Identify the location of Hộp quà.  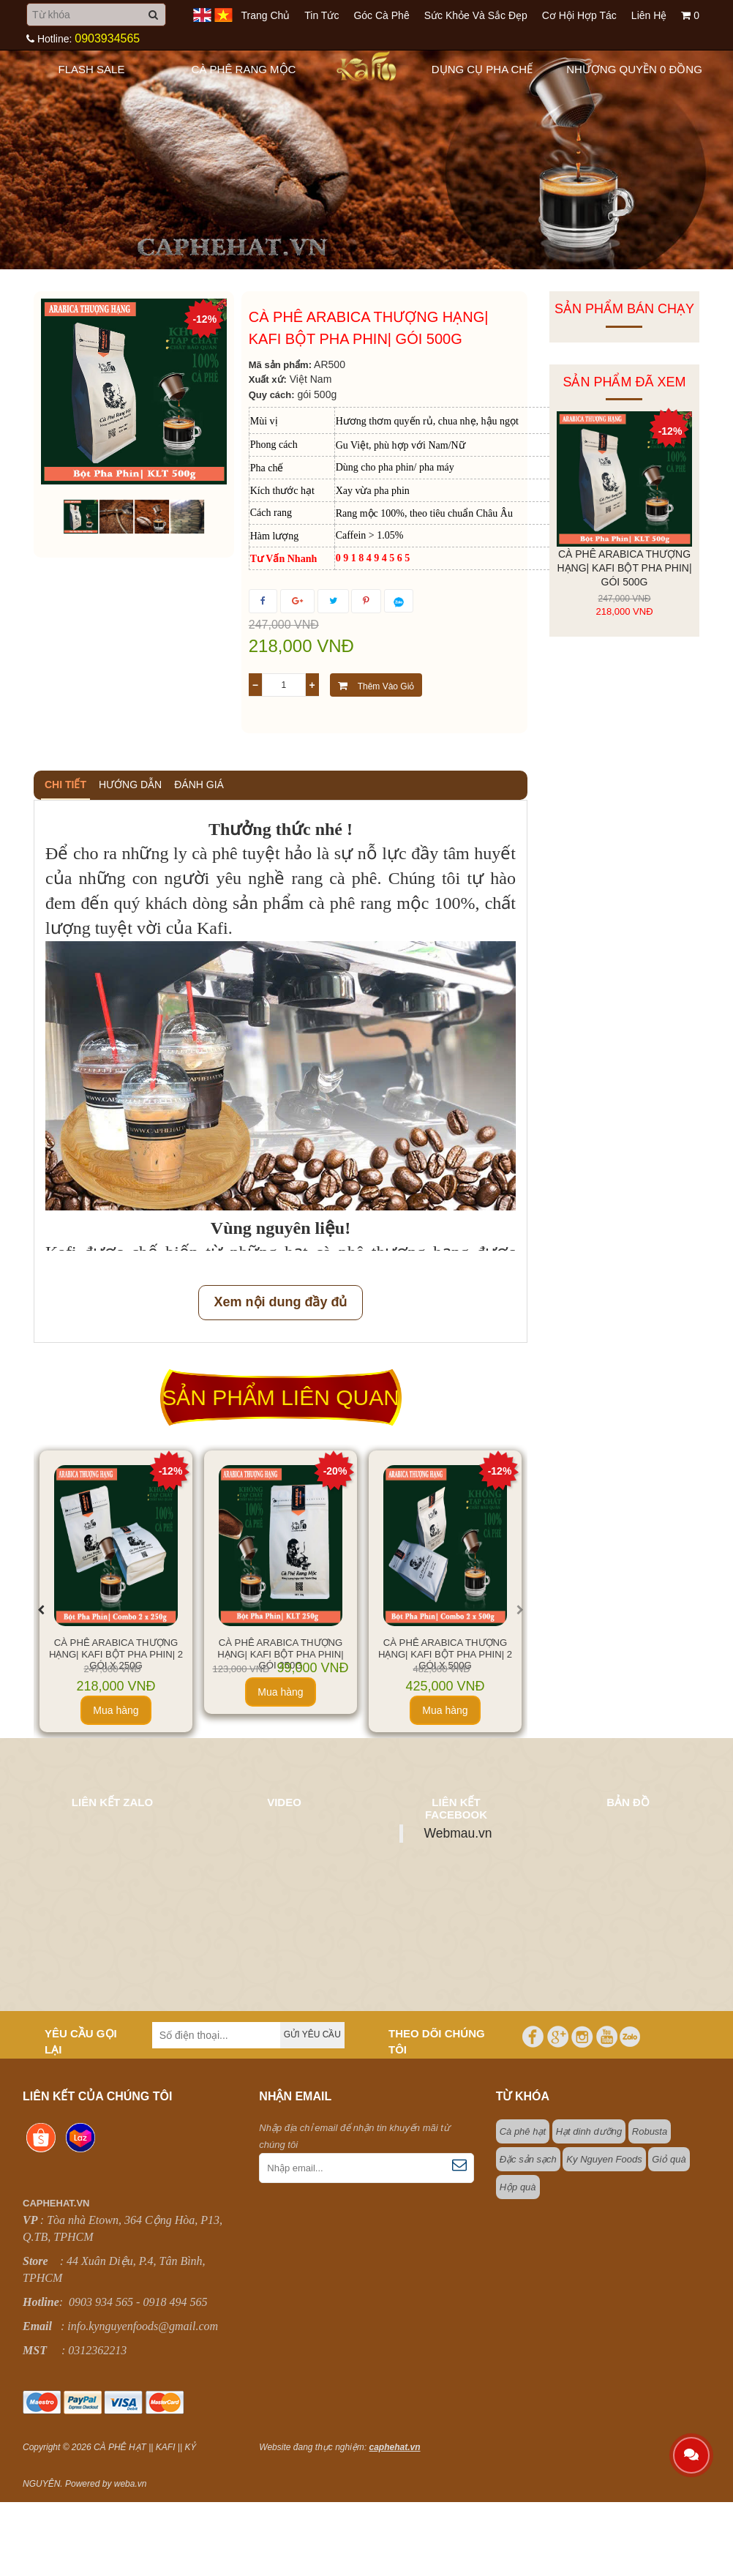
(518, 2187).